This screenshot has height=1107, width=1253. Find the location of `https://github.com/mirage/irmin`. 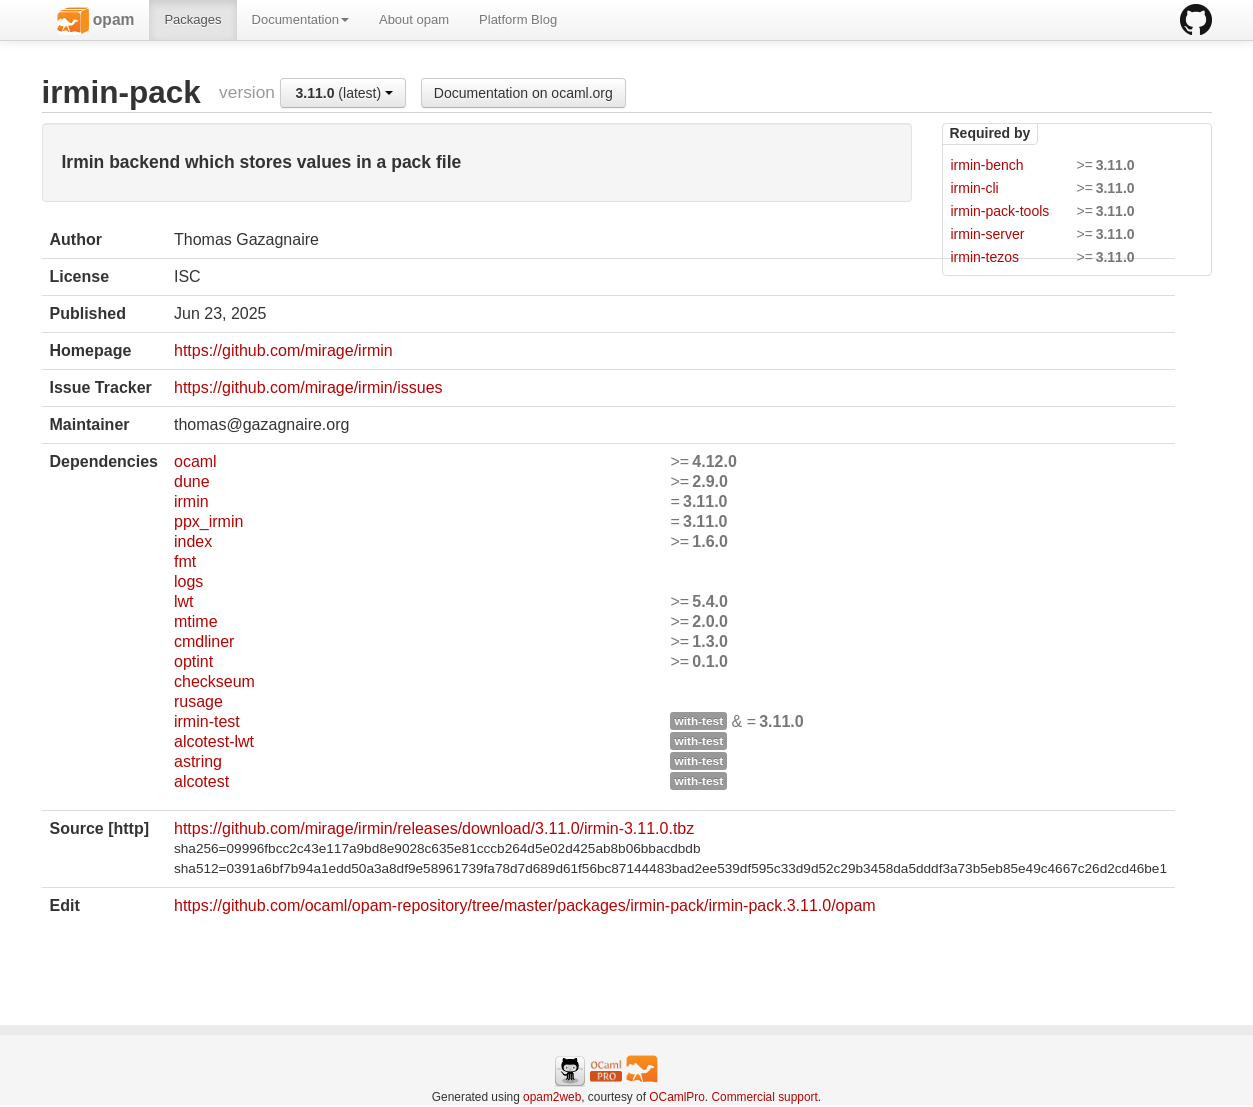

https://github.com/mirage/irmin is located at coordinates (283, 350).